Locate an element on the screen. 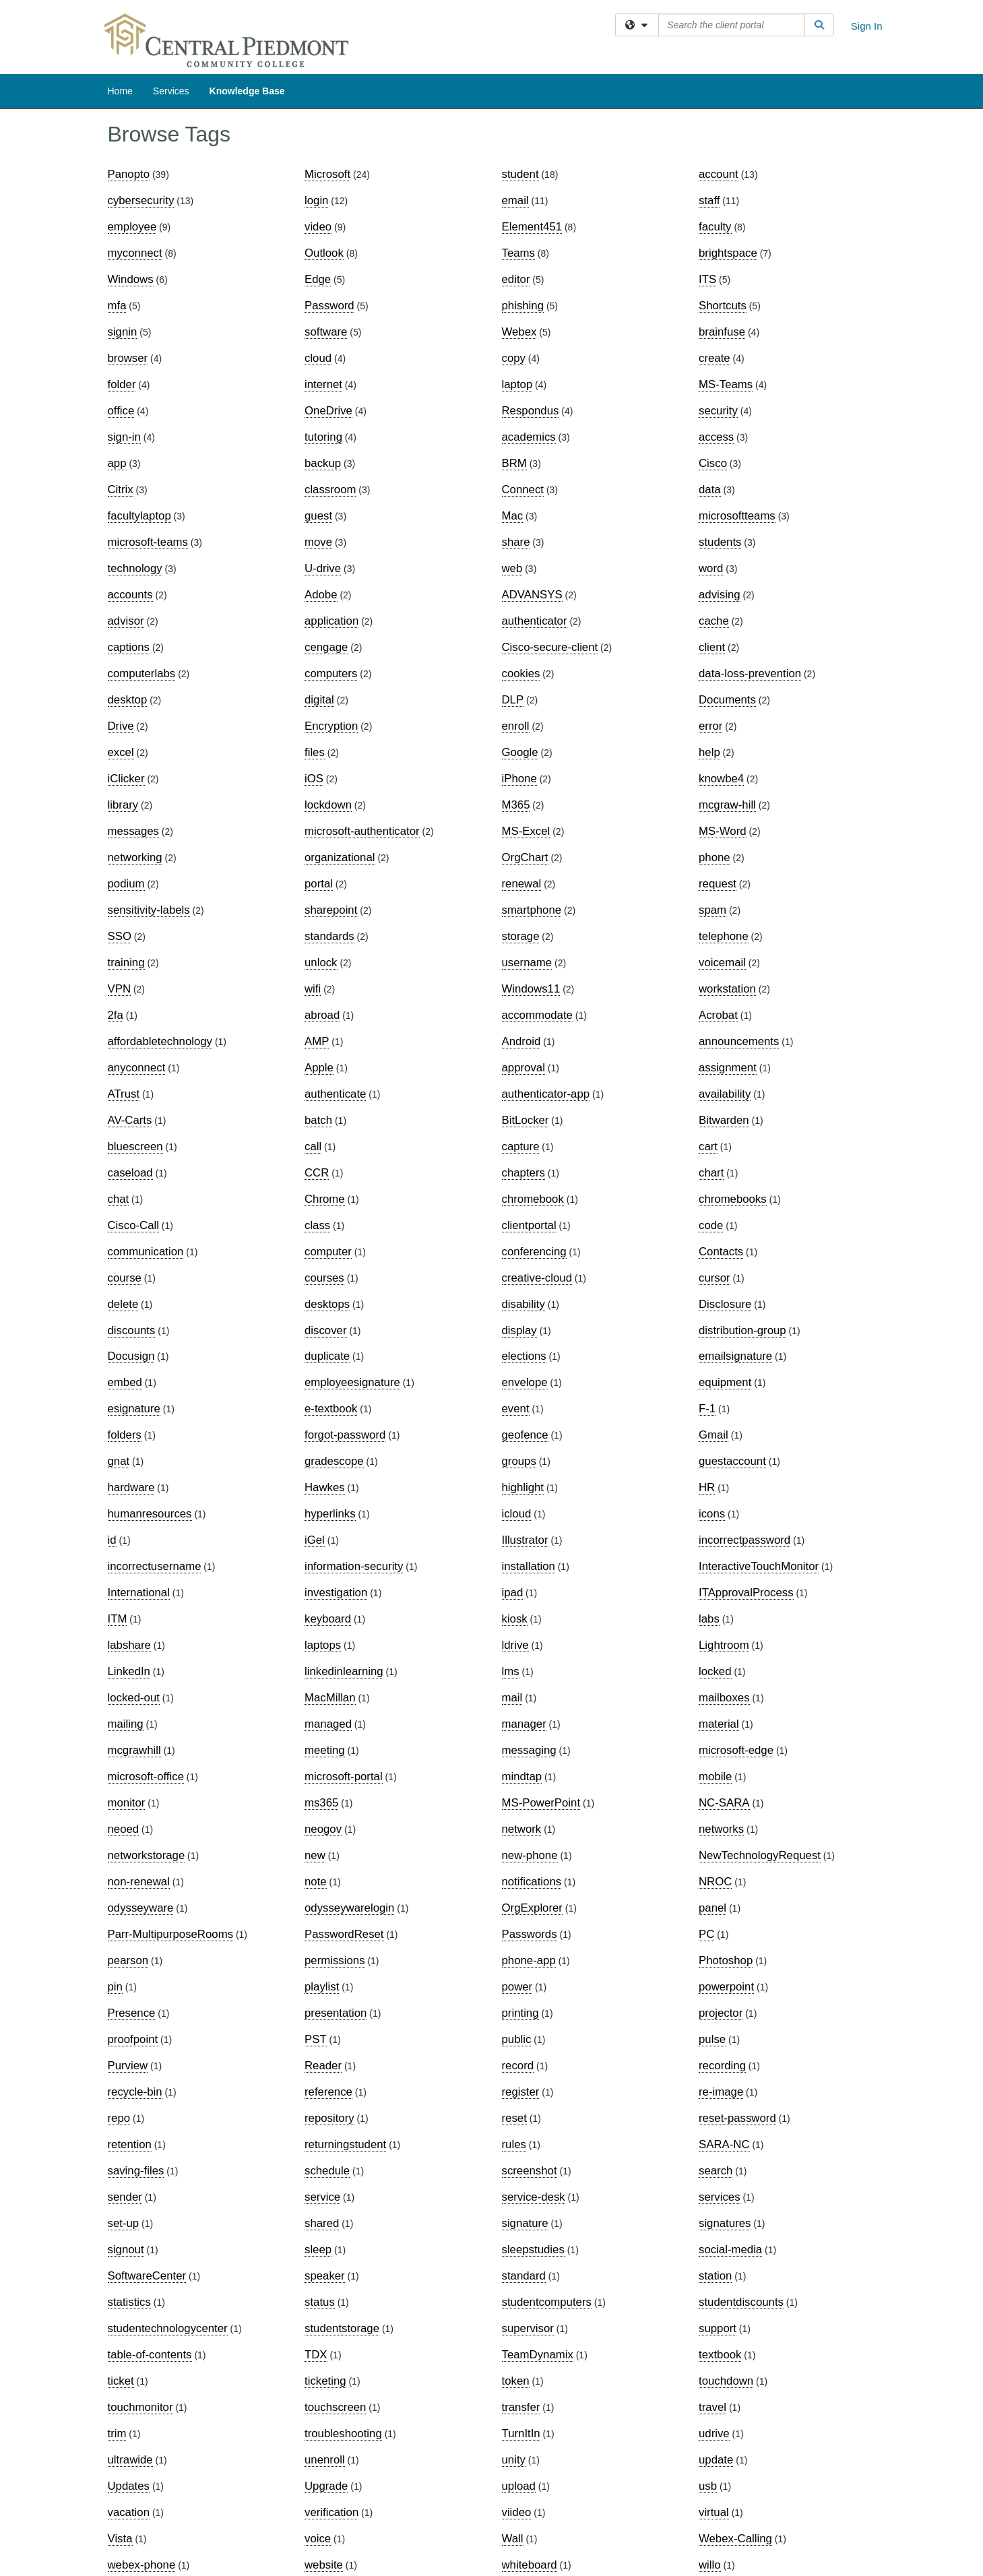 The width and height of the screenshot is (983, 2576). folder is located at coordinates (122, 384).